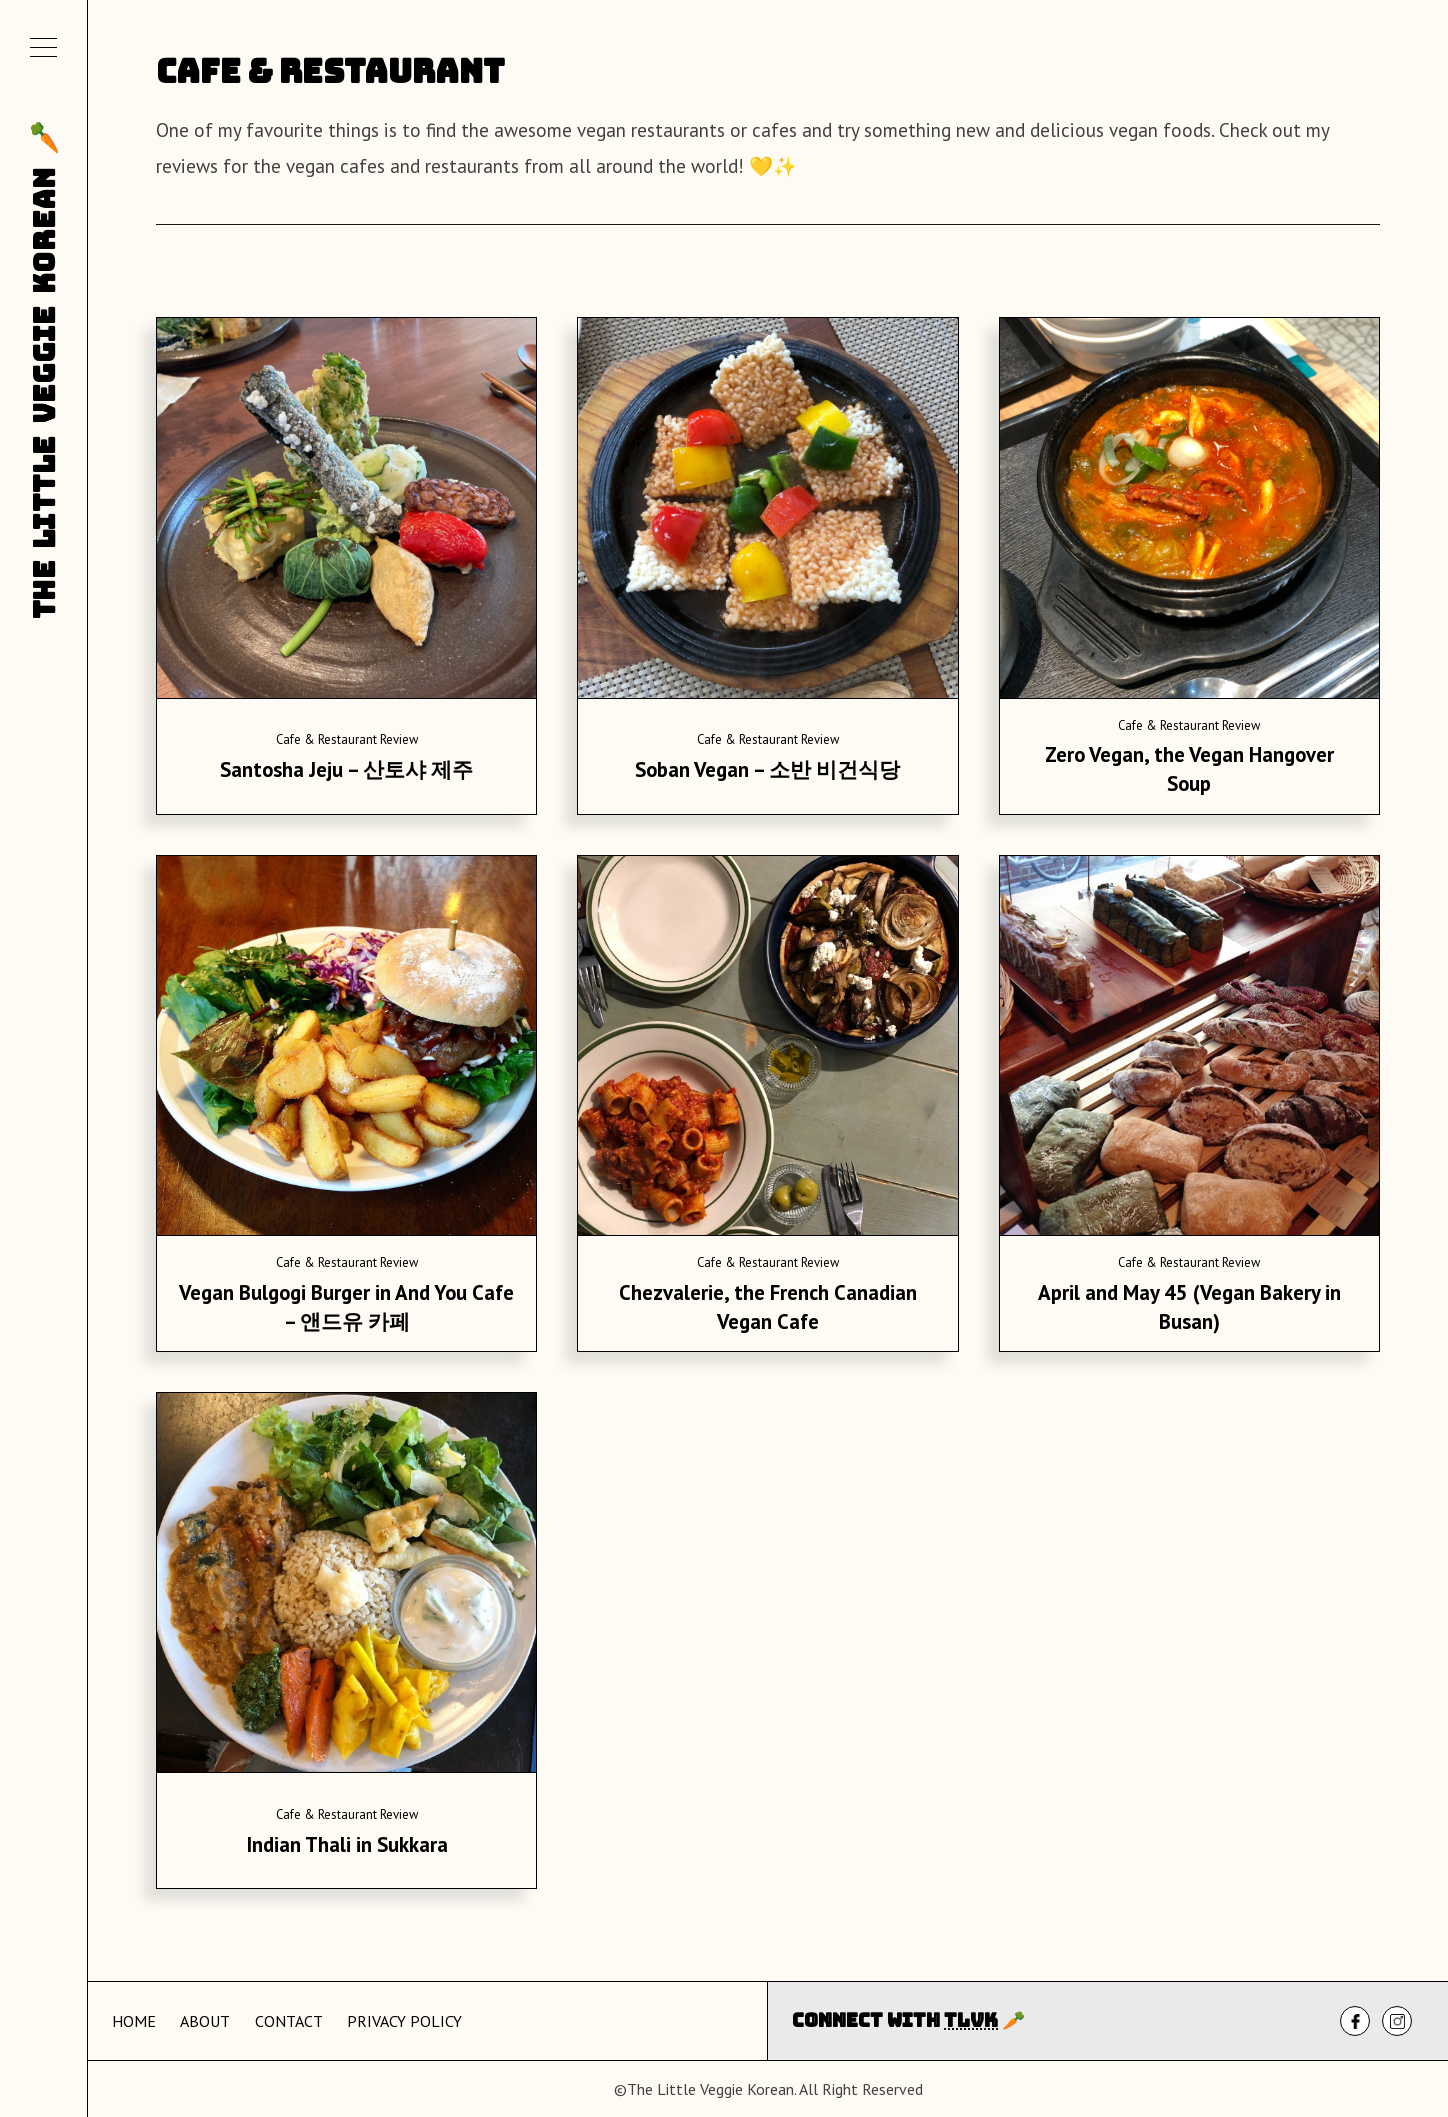  I want to click on Cafe & Restaurant, so click(326, 739).